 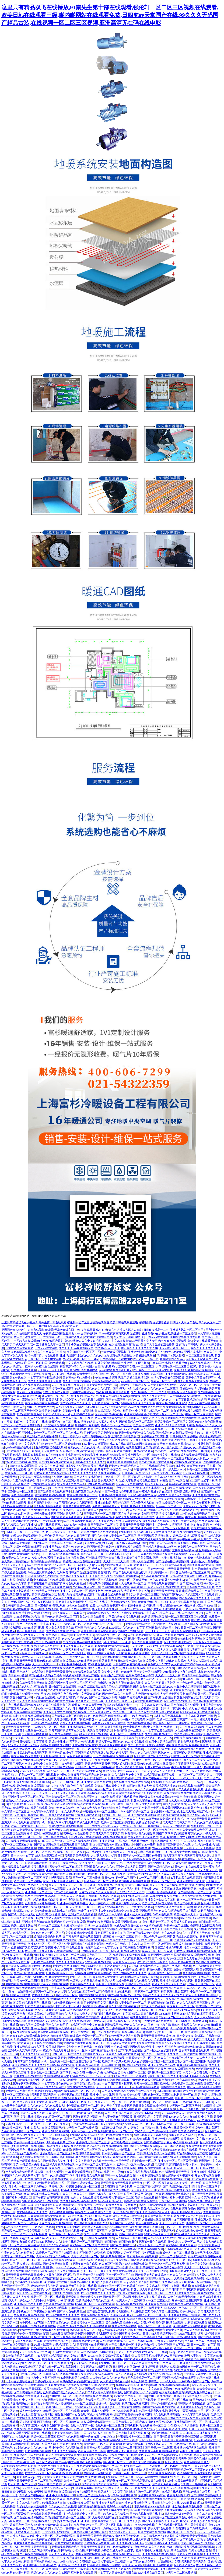 What do you see at coordinates (200, 1355) in the screenshot?
I see `一区二区三区激情在线` at bounding box center [200, 1355].